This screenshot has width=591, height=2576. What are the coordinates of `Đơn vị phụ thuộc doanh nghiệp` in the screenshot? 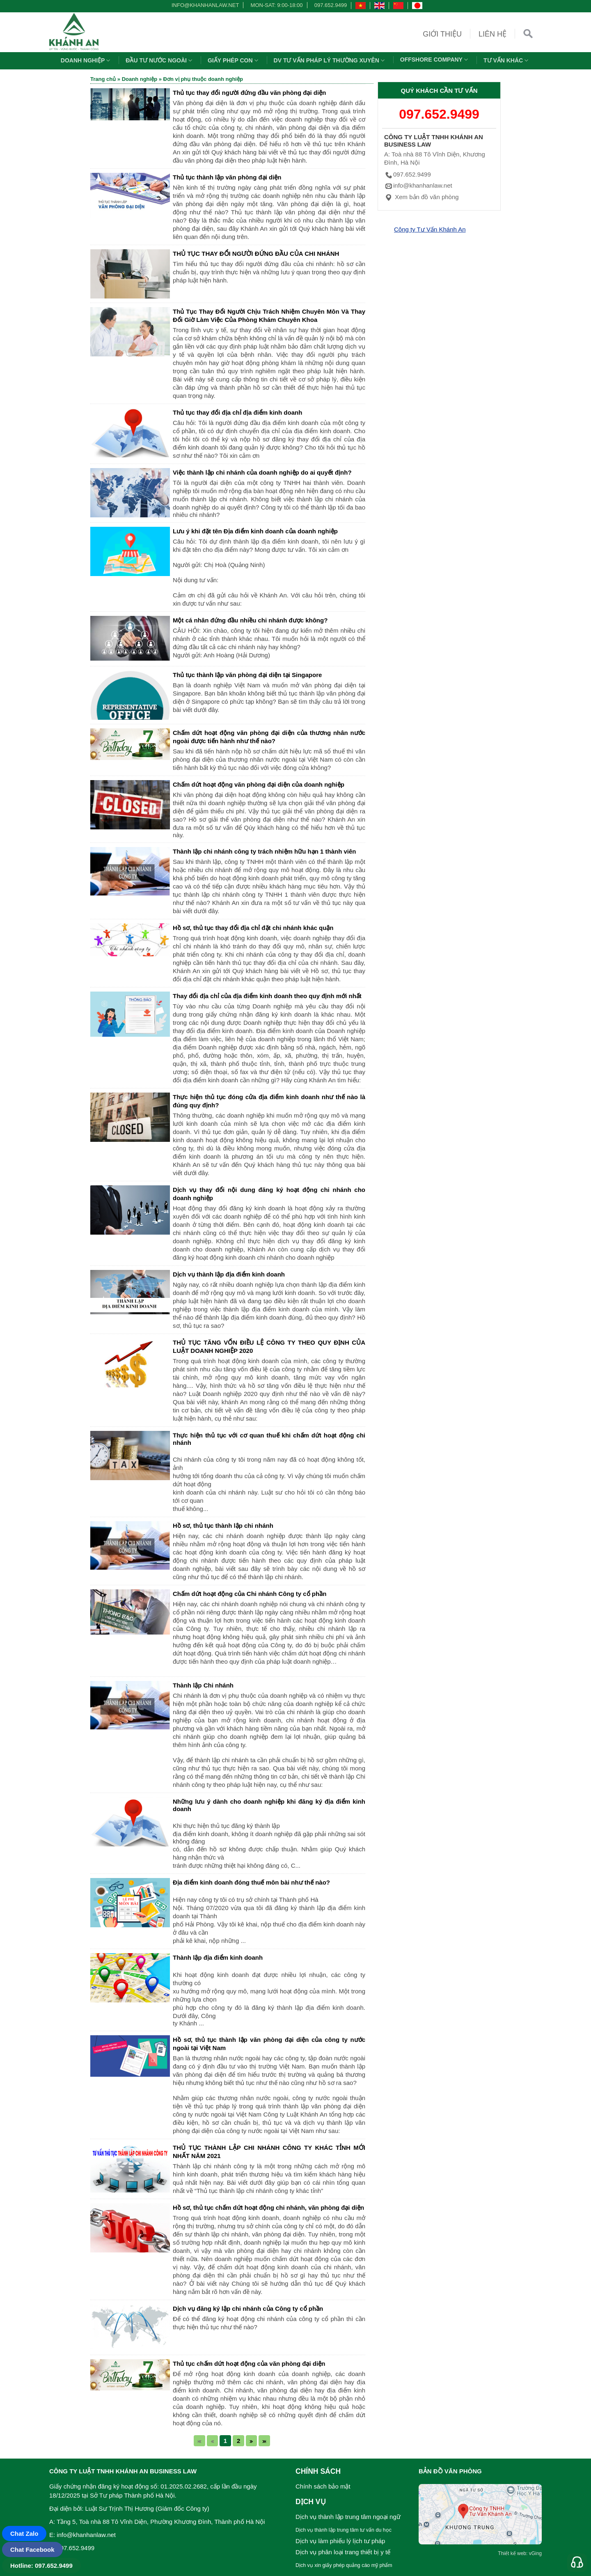 It's located at (203, 79).